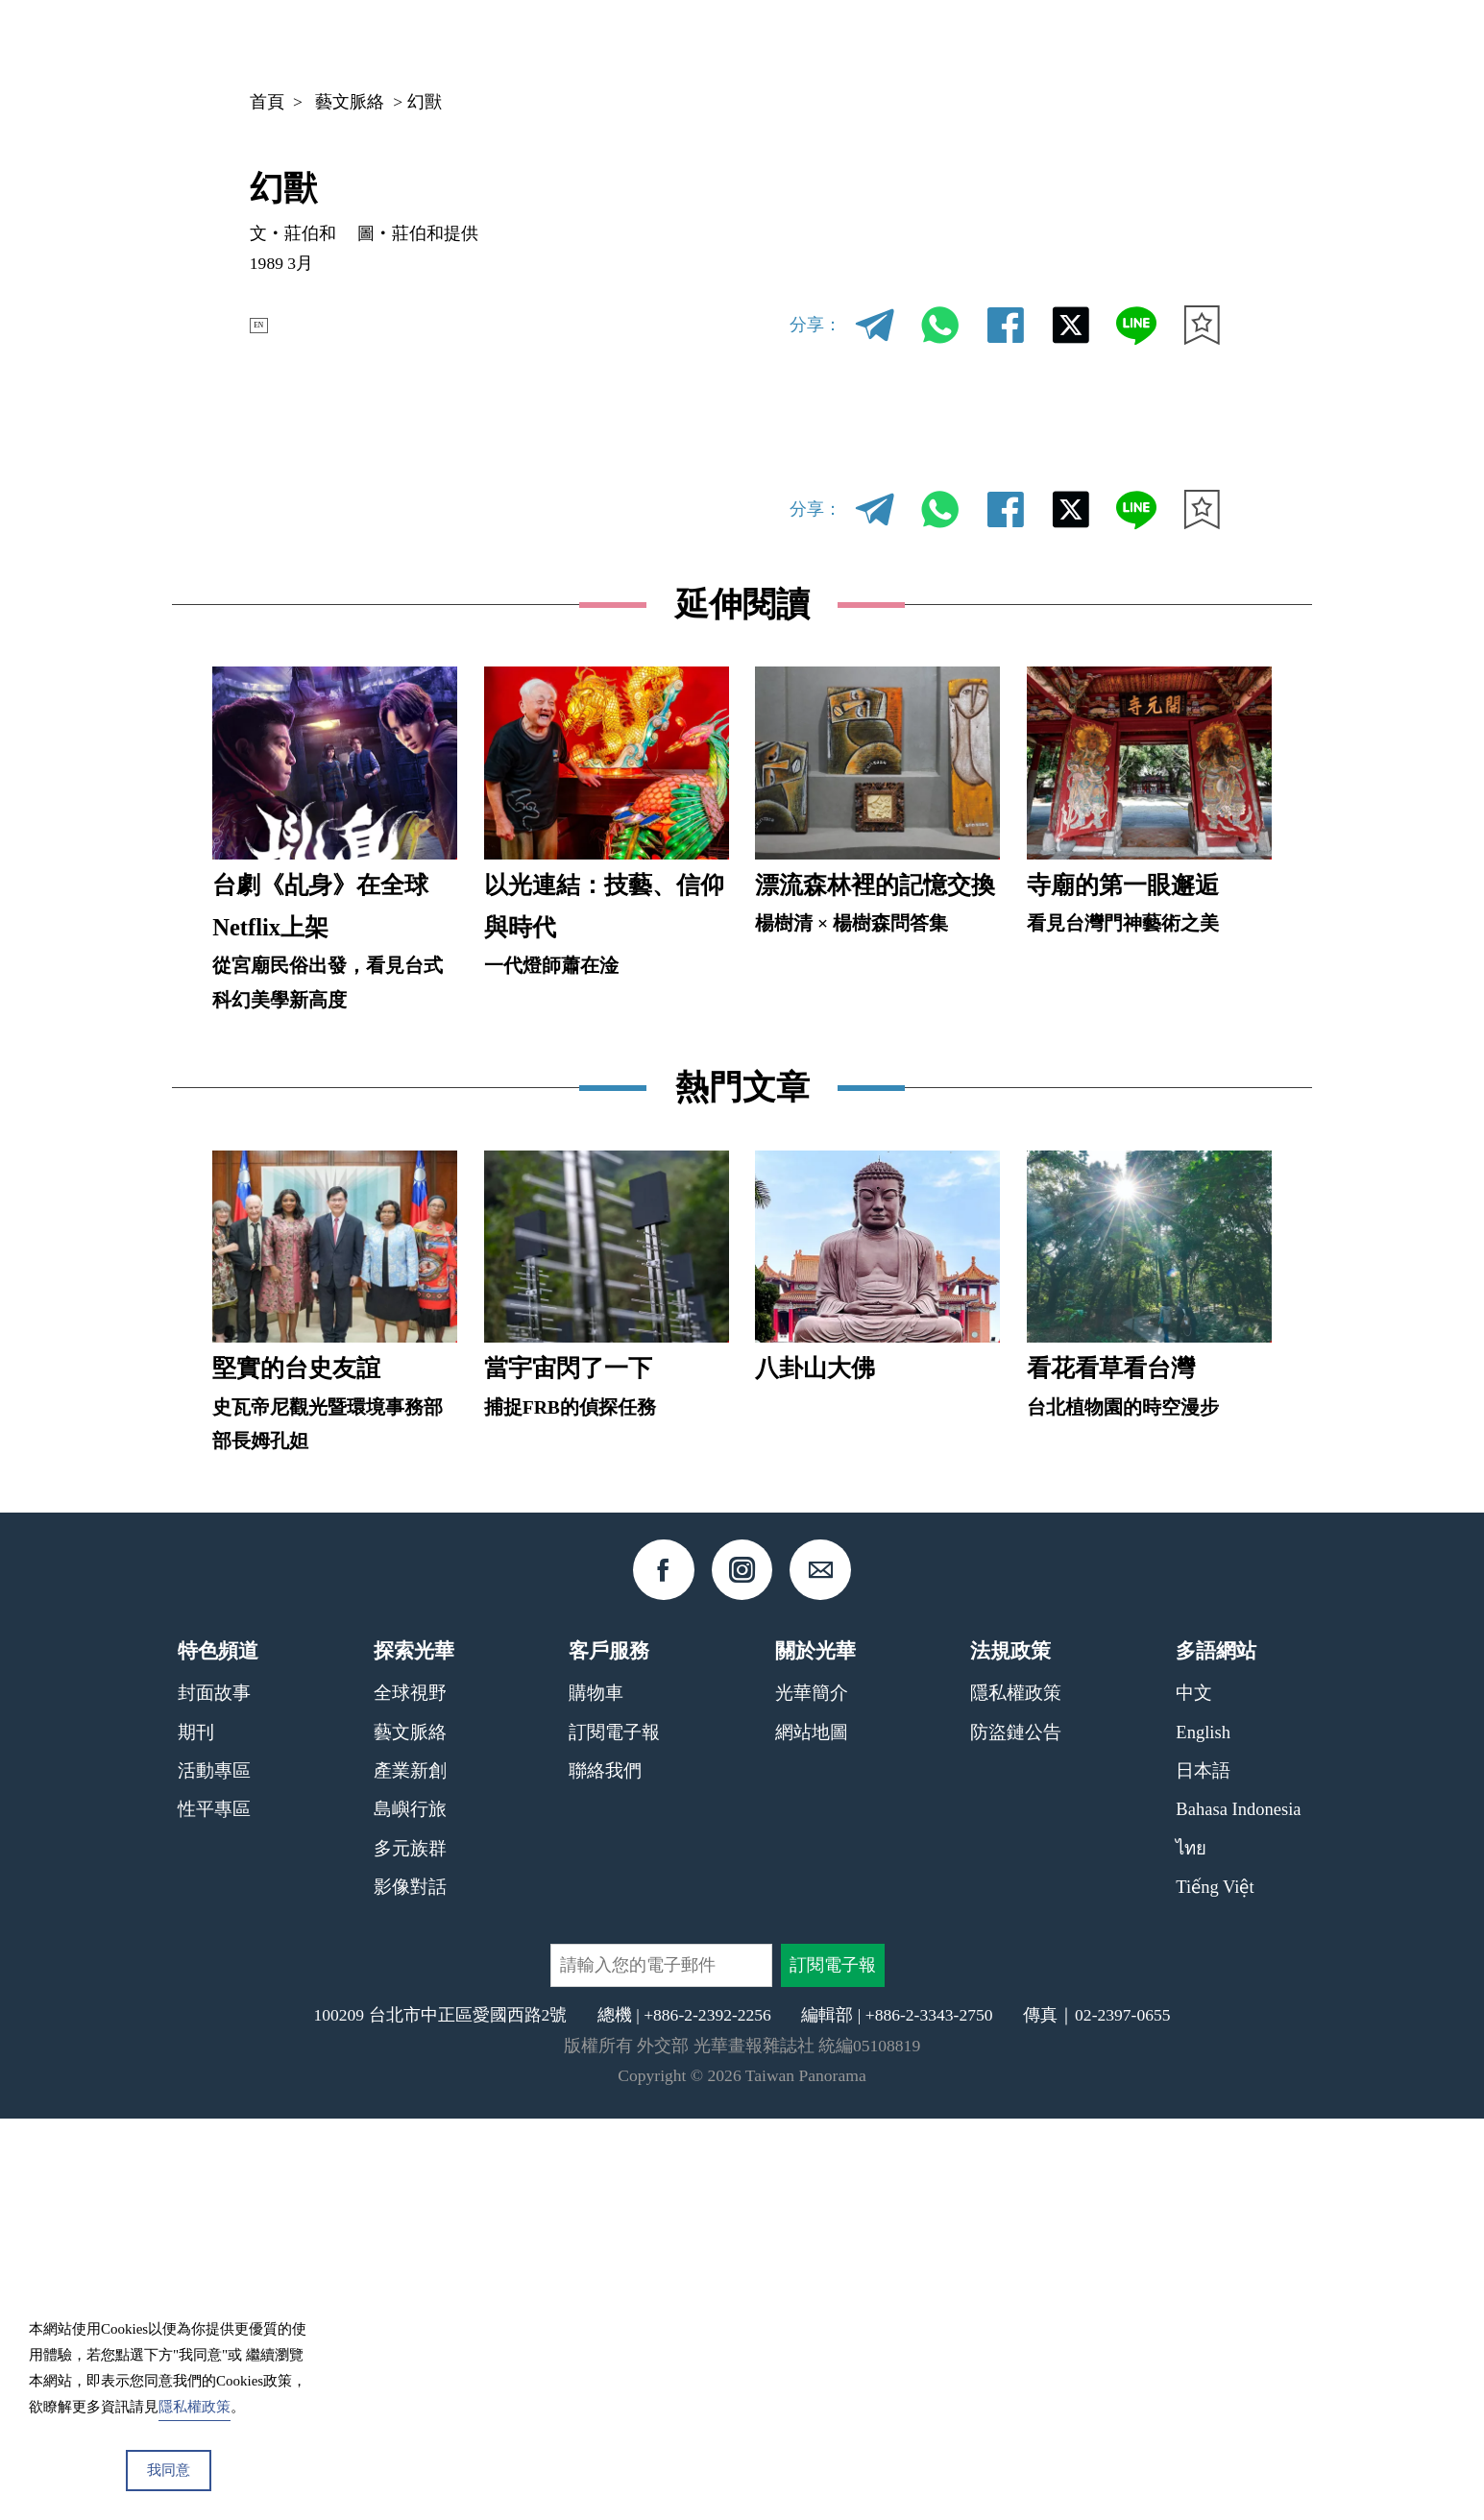  What do you see at coordinates (349, 101) in the screenshot?
I see `藝文脈絡` at bounding box center [349, 101].